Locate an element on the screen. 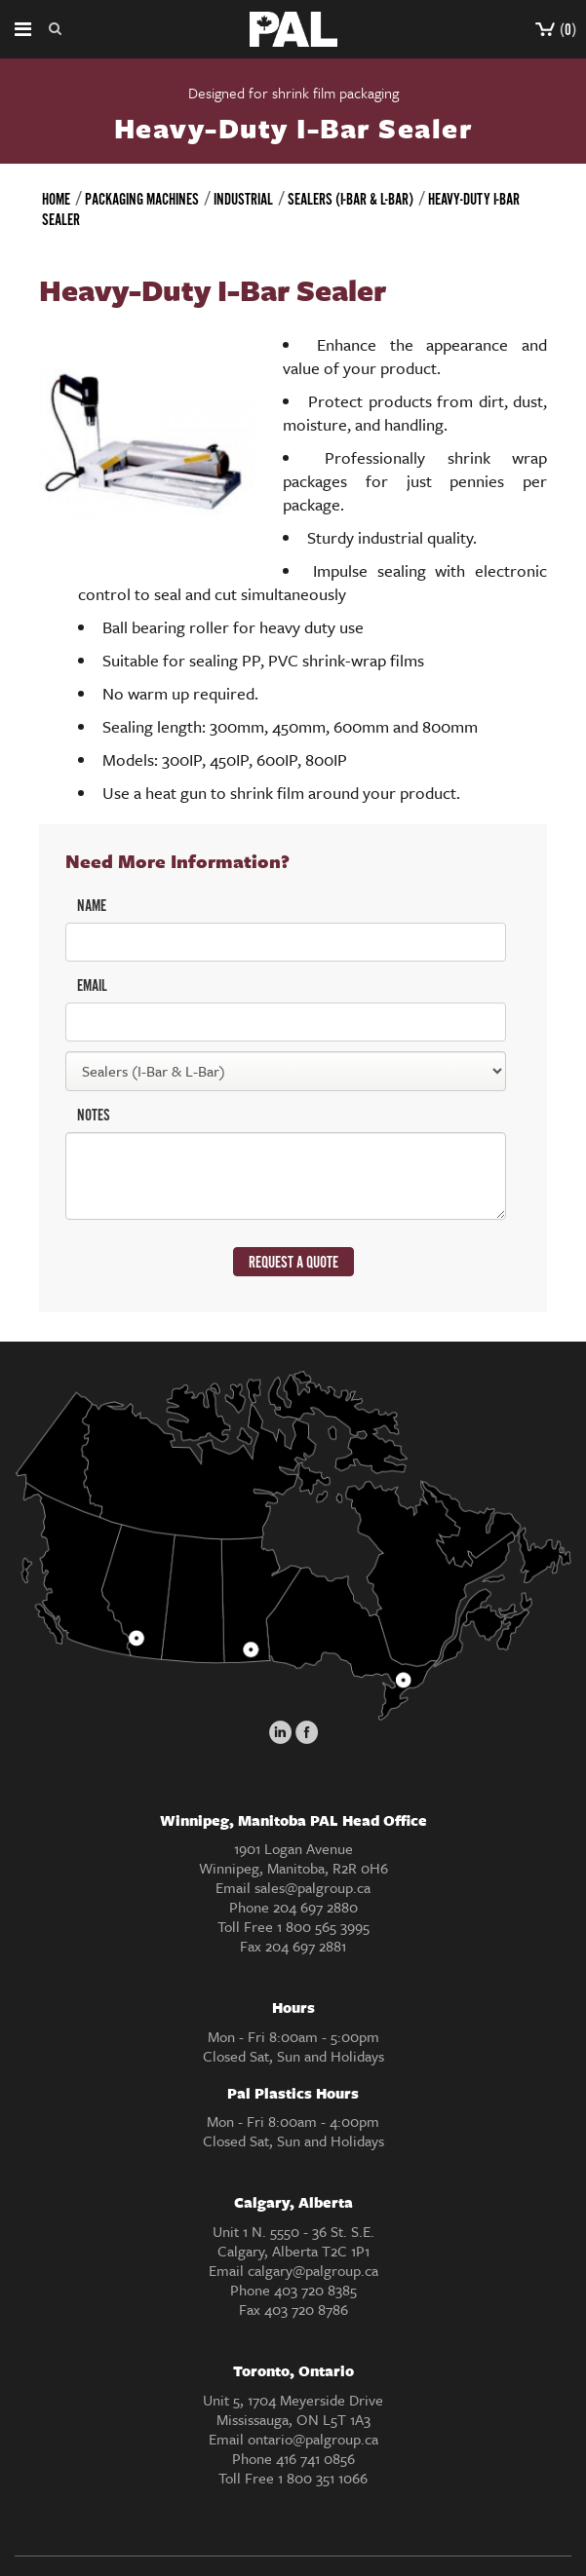  sales@palgroup.ca is located at coordinates (312, 1887).